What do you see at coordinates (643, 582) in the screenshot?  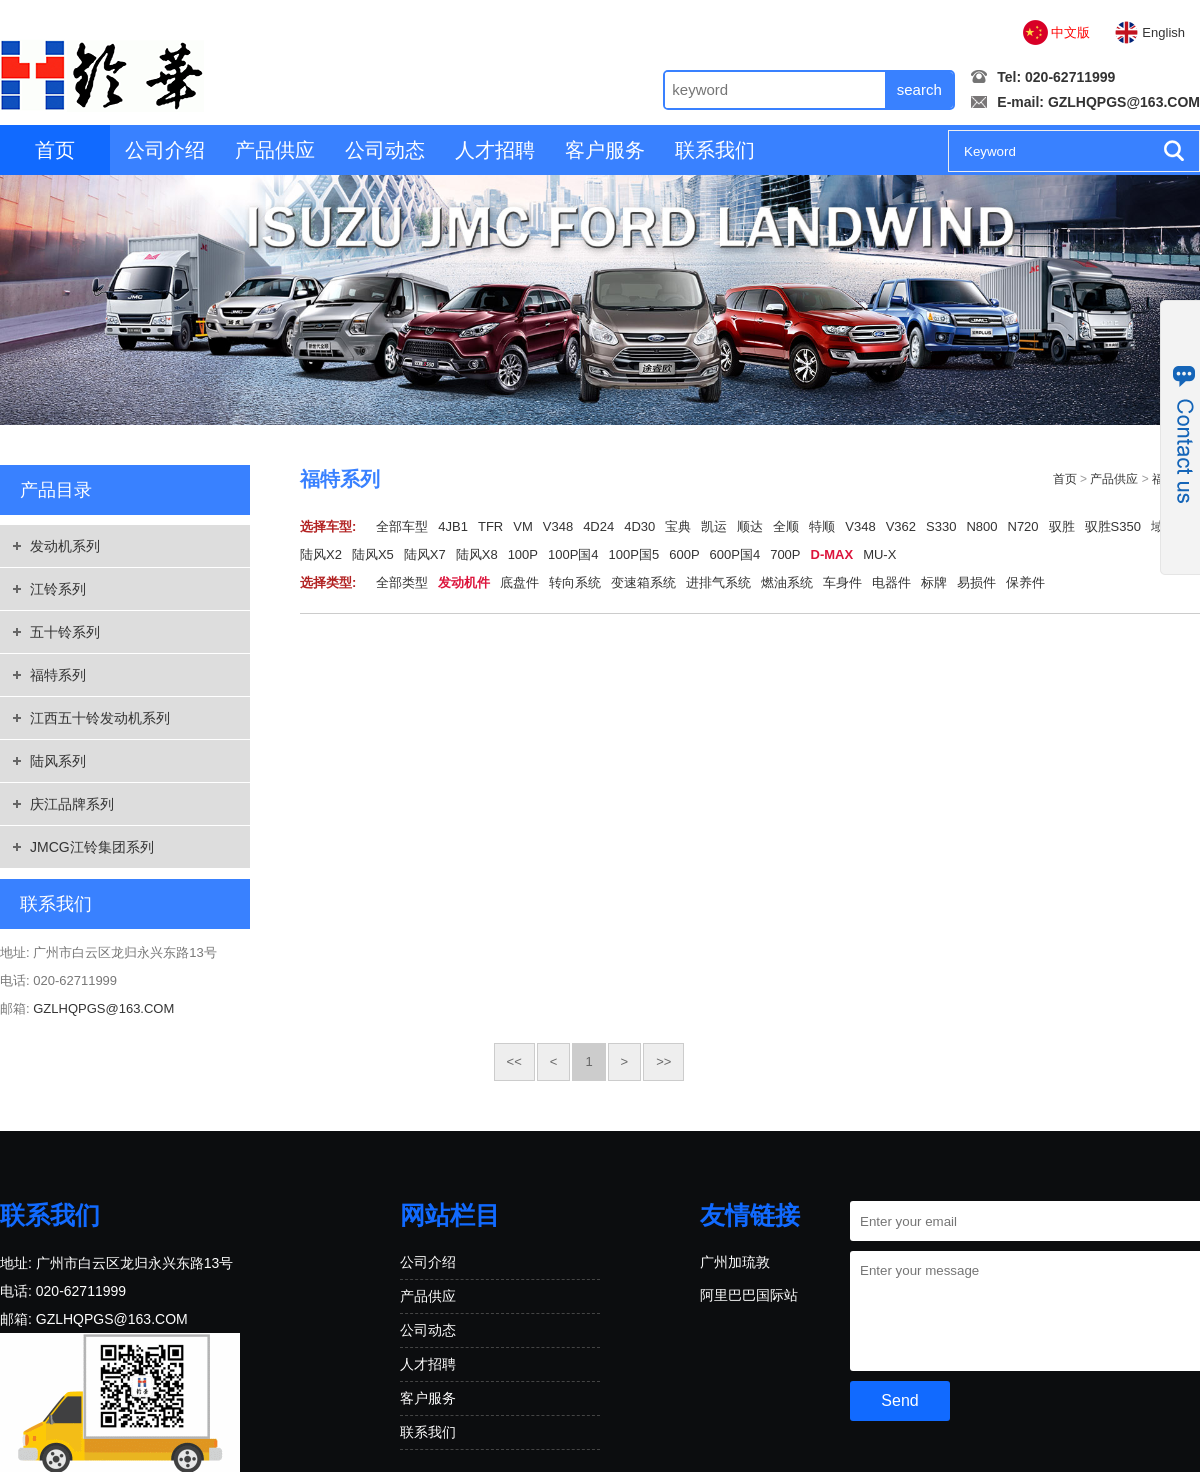 I see `变速箱系统` at bounding box center [643, 582].